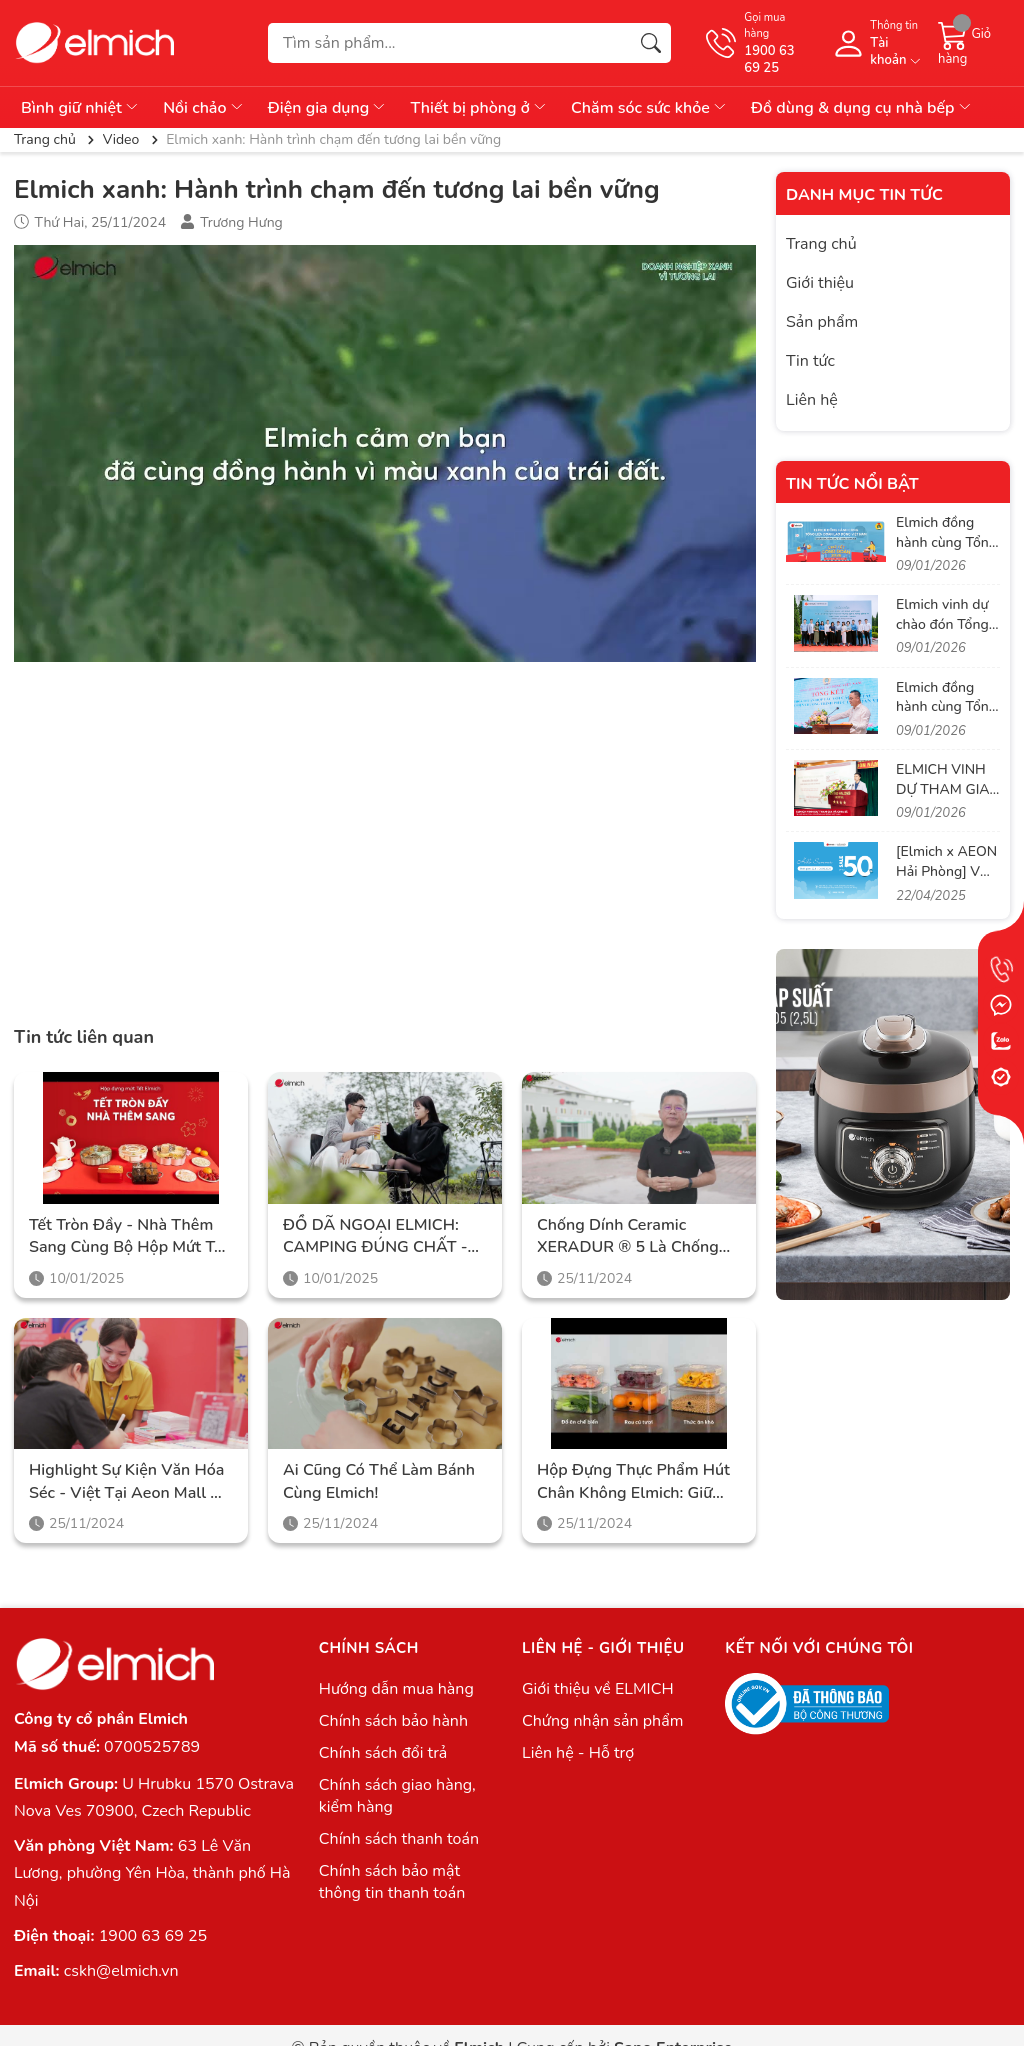 The image size is (1024, 2046). I want to click on Đồ dùng & dụng cụ nhà bếp, so click(862, 108).